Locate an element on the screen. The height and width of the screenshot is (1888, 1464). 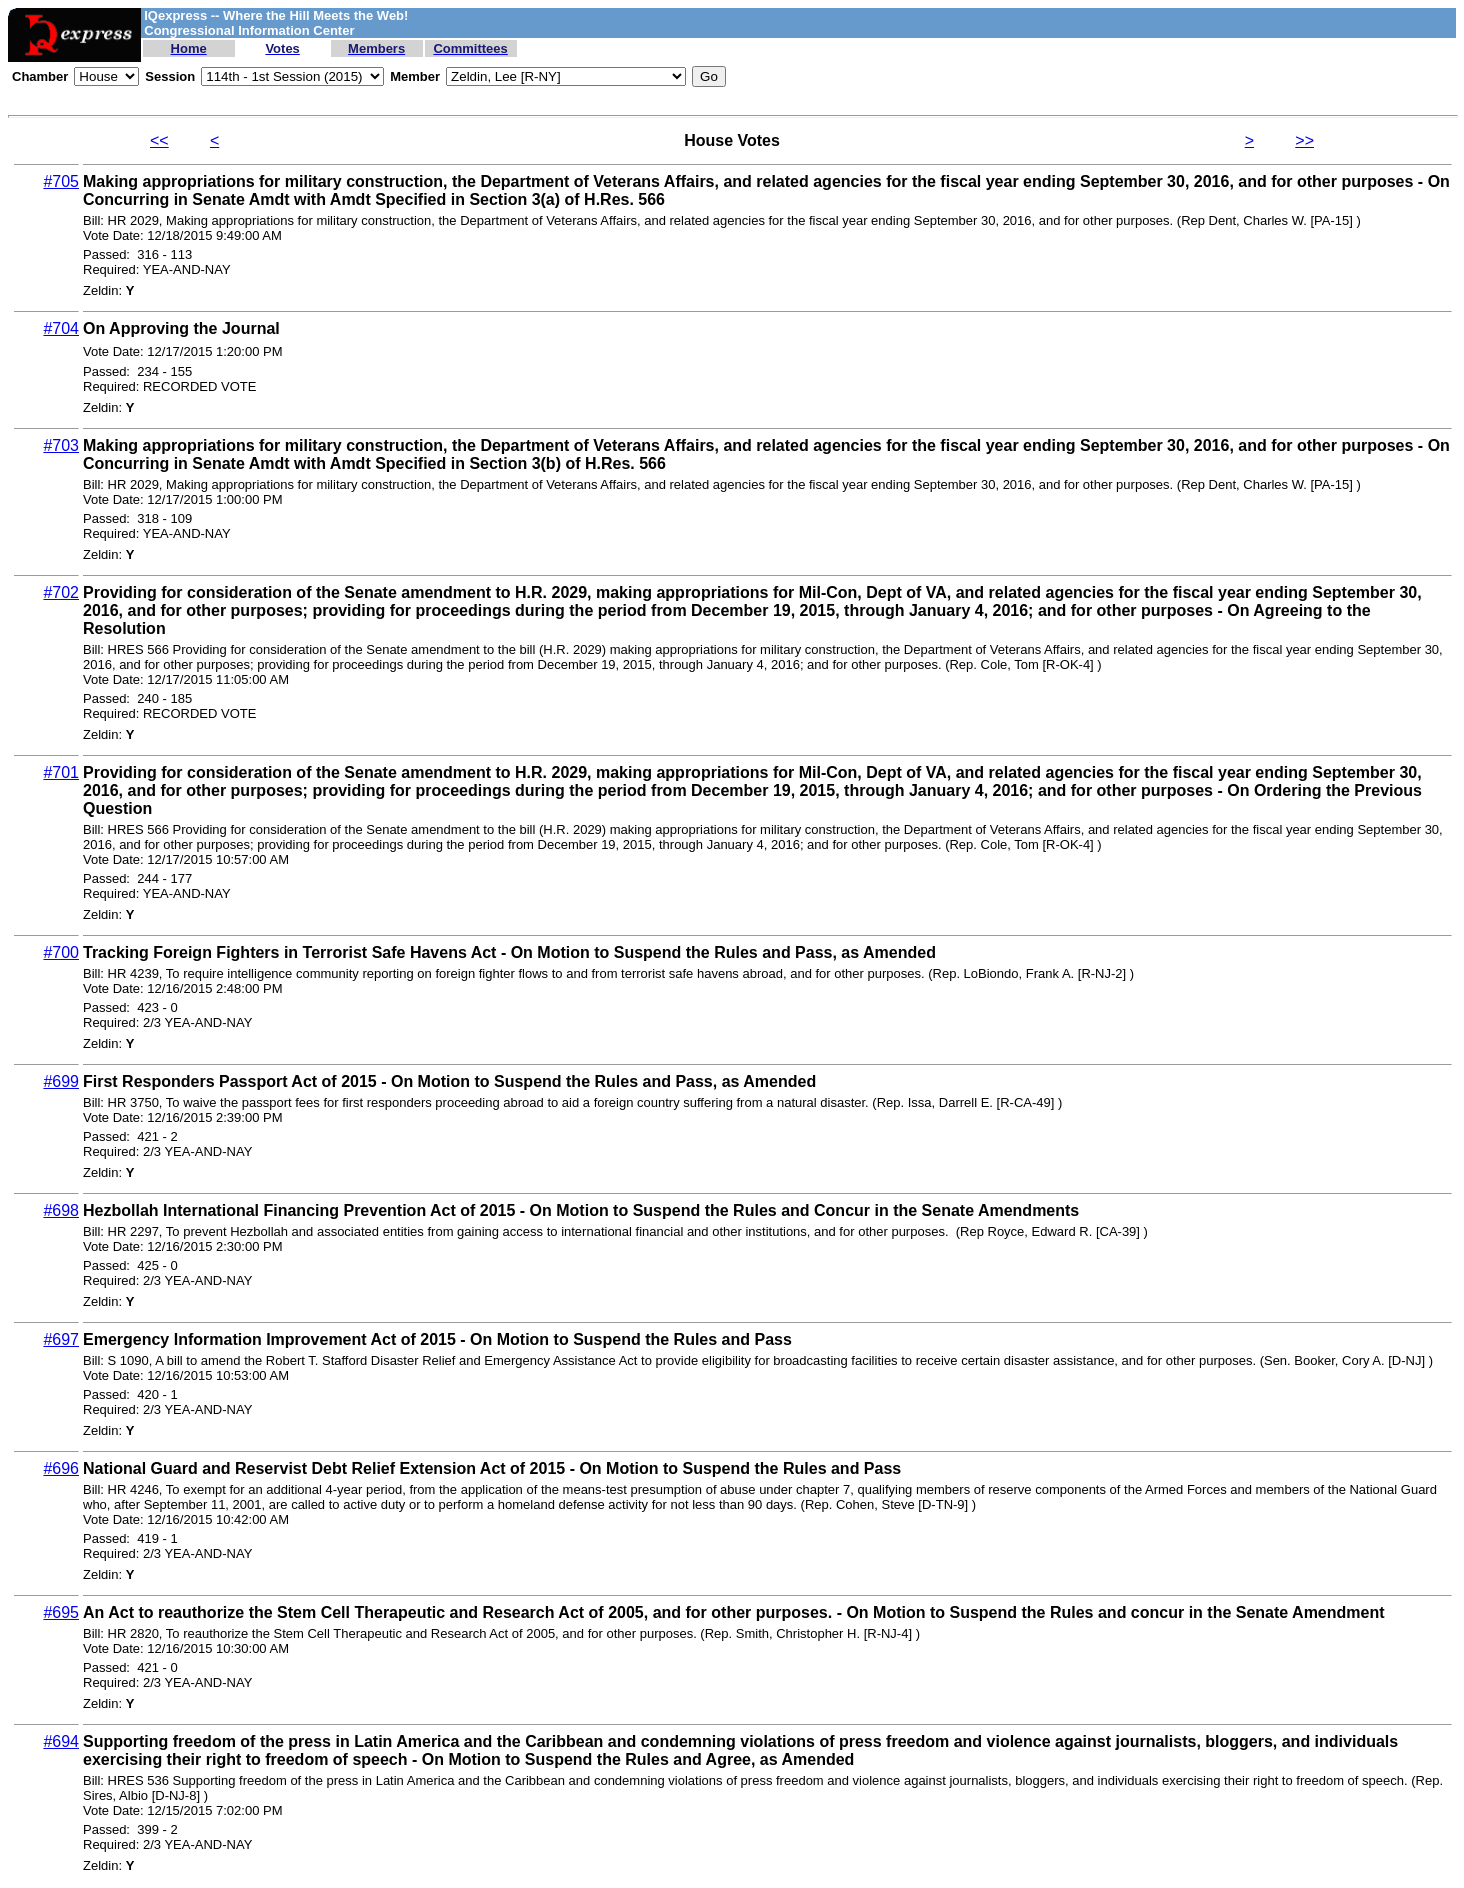
#700 is located at coordinates (61, 952).